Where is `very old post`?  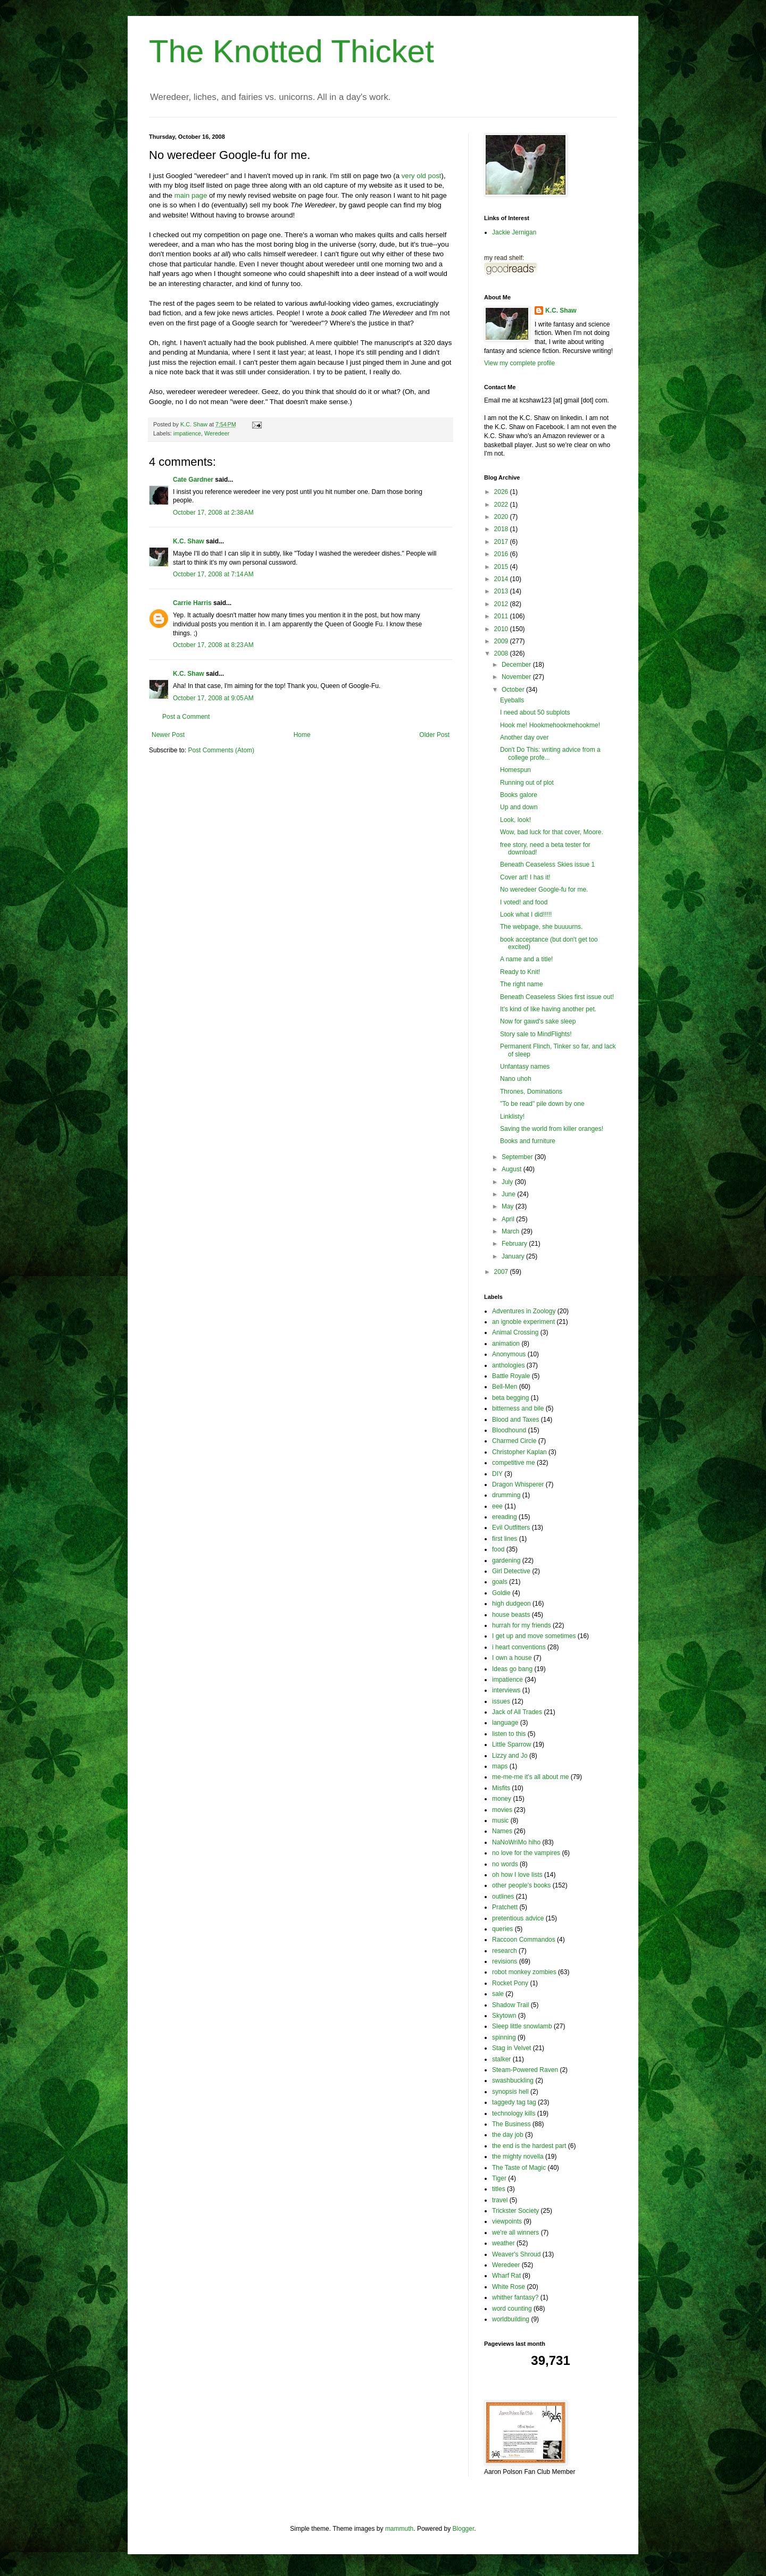 very old post is located at coordinates (422, 176).